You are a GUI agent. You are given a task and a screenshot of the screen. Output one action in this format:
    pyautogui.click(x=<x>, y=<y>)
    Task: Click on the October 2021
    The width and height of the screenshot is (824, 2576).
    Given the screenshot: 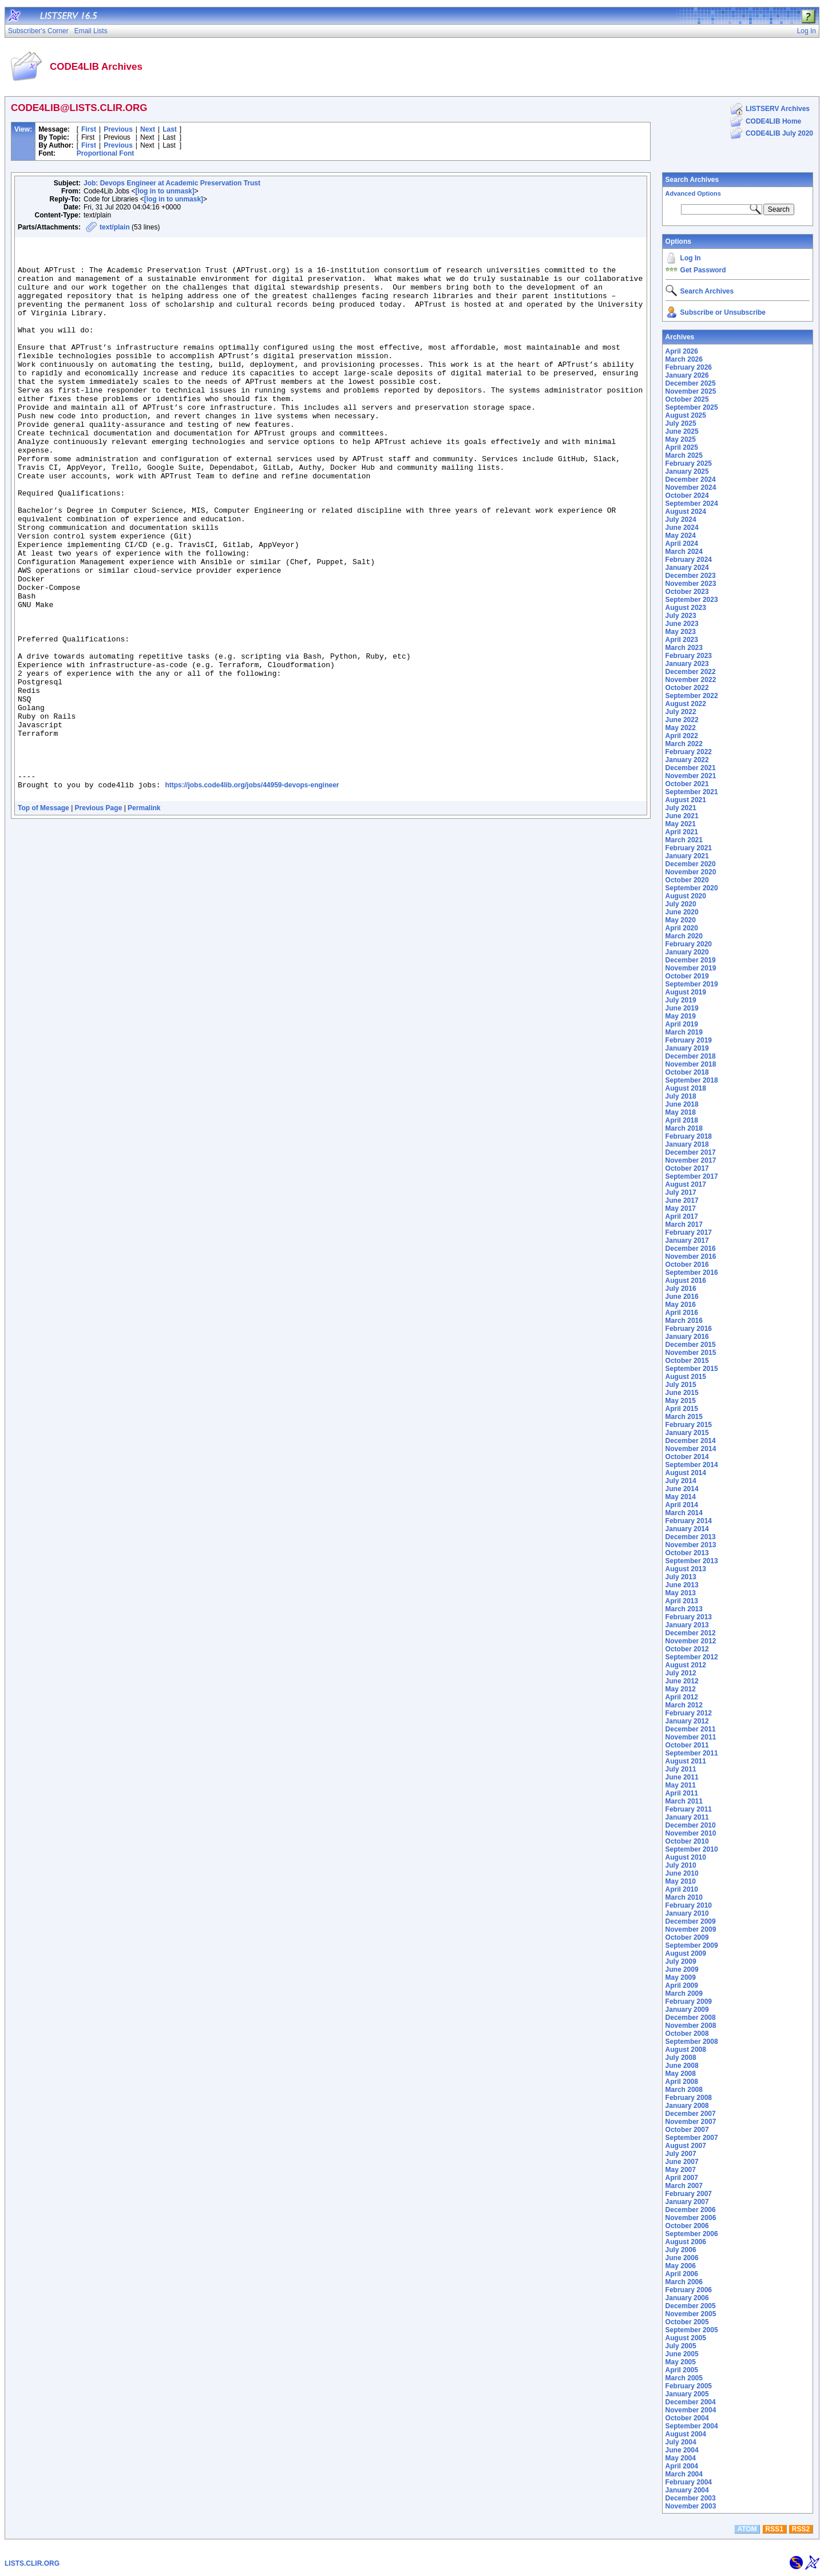 What is the action you would take?
    pyautogui.click(x=687, y=784)
    